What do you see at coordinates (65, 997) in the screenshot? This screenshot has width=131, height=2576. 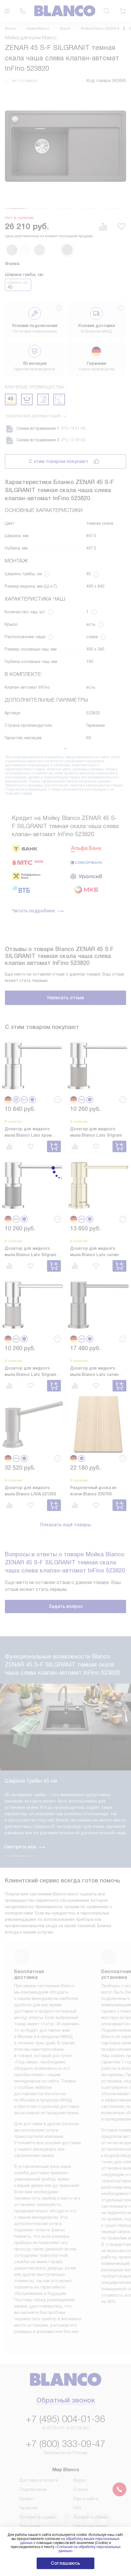 I see `Написать отзыв` at bounding box center [65, 997].